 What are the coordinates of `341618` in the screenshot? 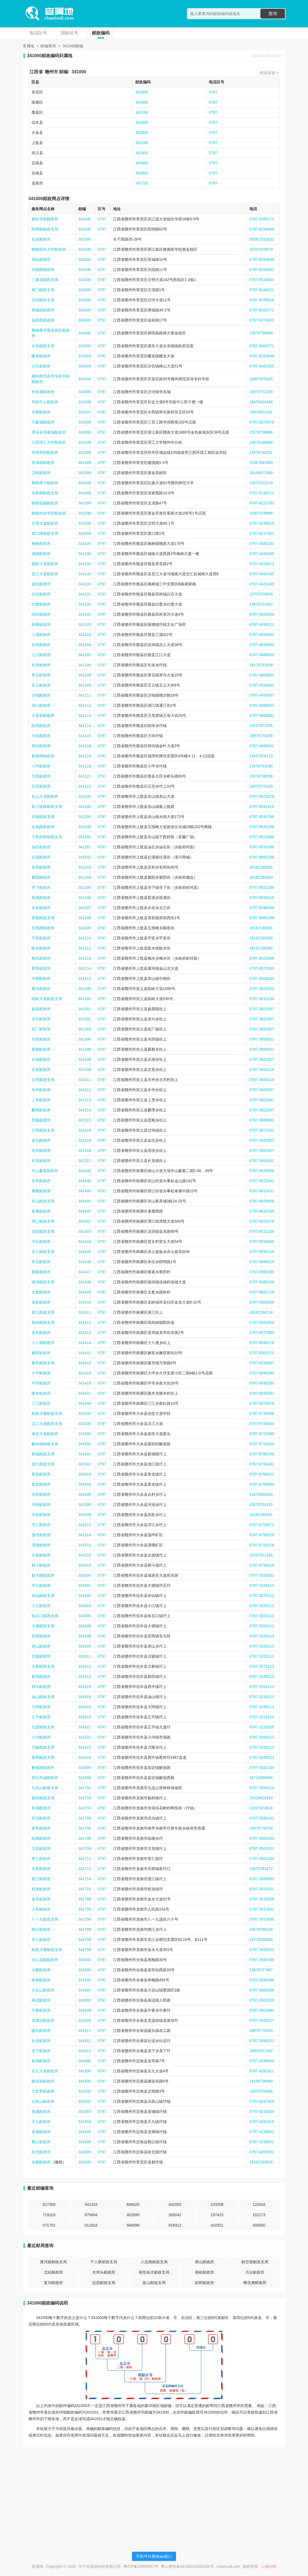 It's located at (84, 1707).